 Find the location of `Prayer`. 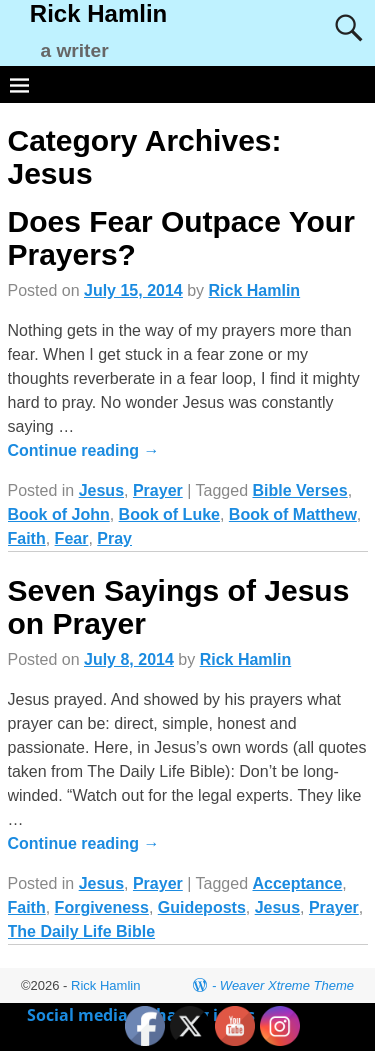

Prayer is located at coordinates (158, 490).